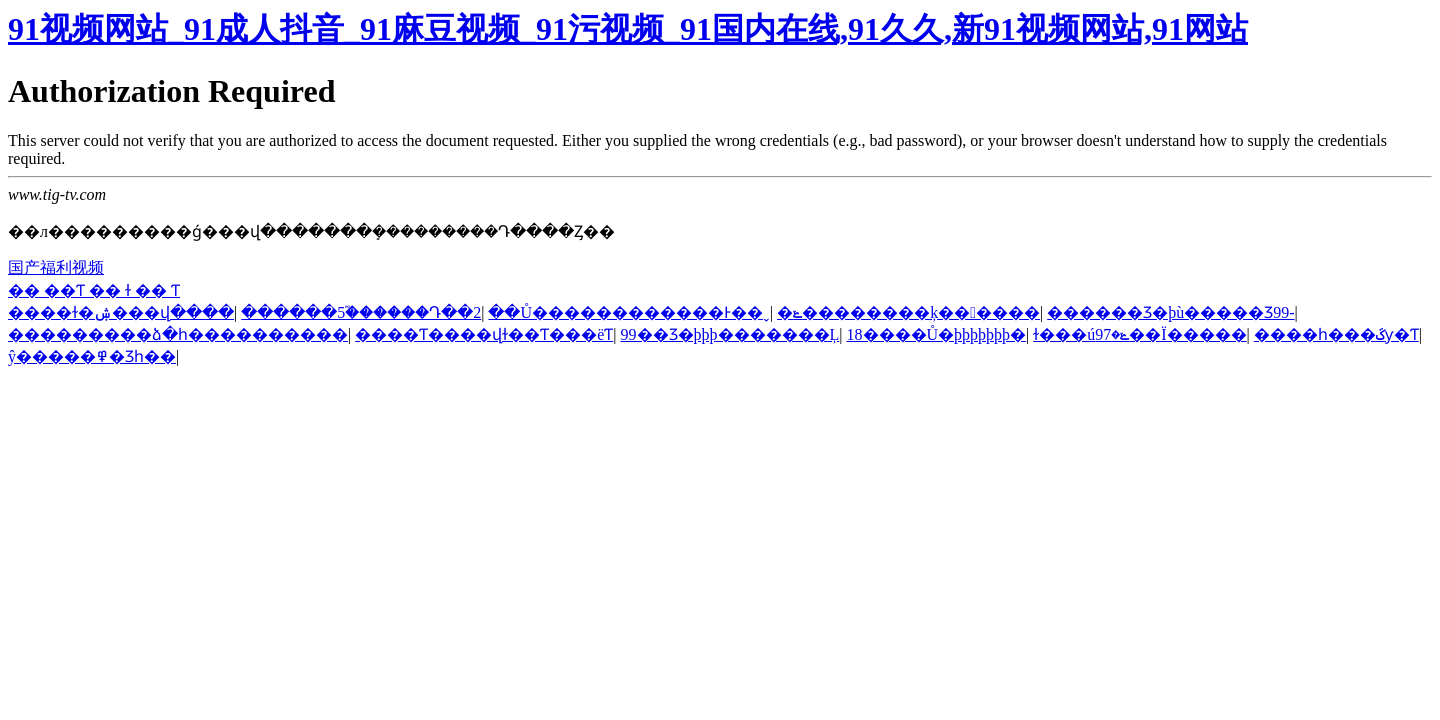  I want to click on �� ��Ƭ �� ɫ �� Ƭ, so click(94, 290).